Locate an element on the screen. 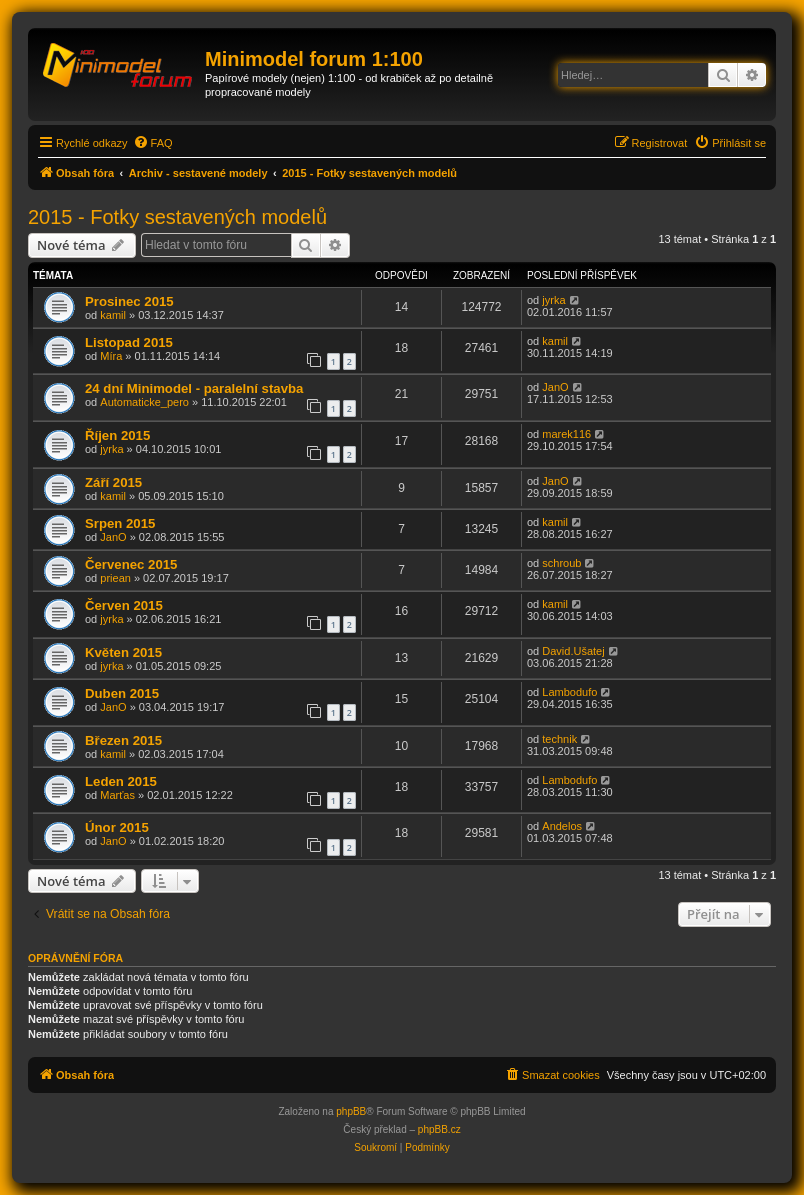 The width and height of the screenshot is (804, 1195). phpBB.cz is located at coordinates (439, 1129).